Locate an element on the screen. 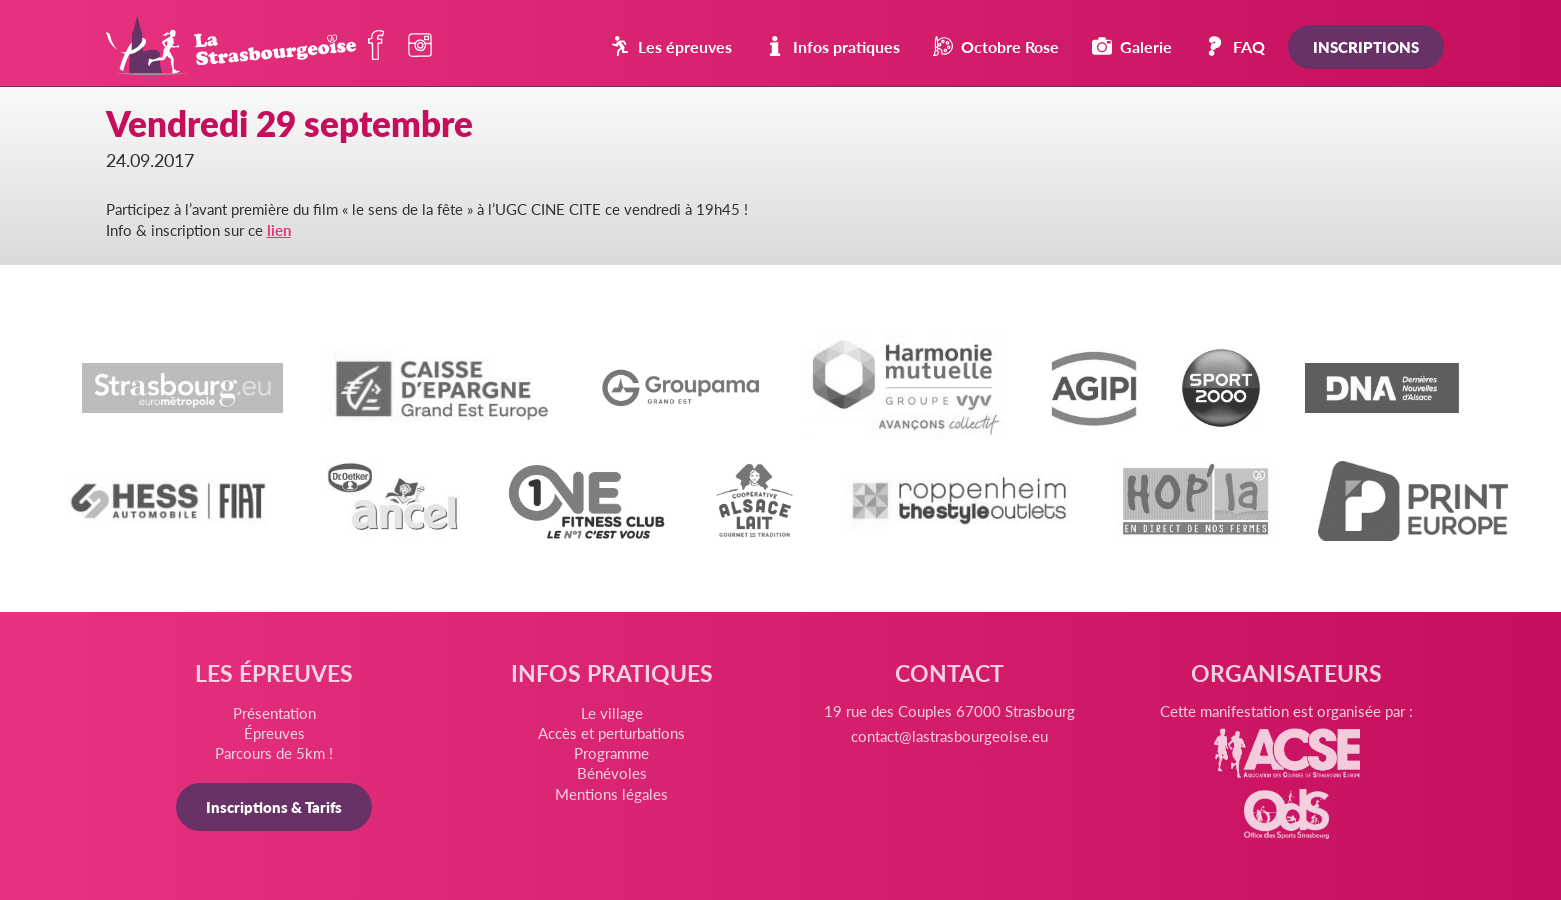  FAQ is located at coordinates (1235, 46).